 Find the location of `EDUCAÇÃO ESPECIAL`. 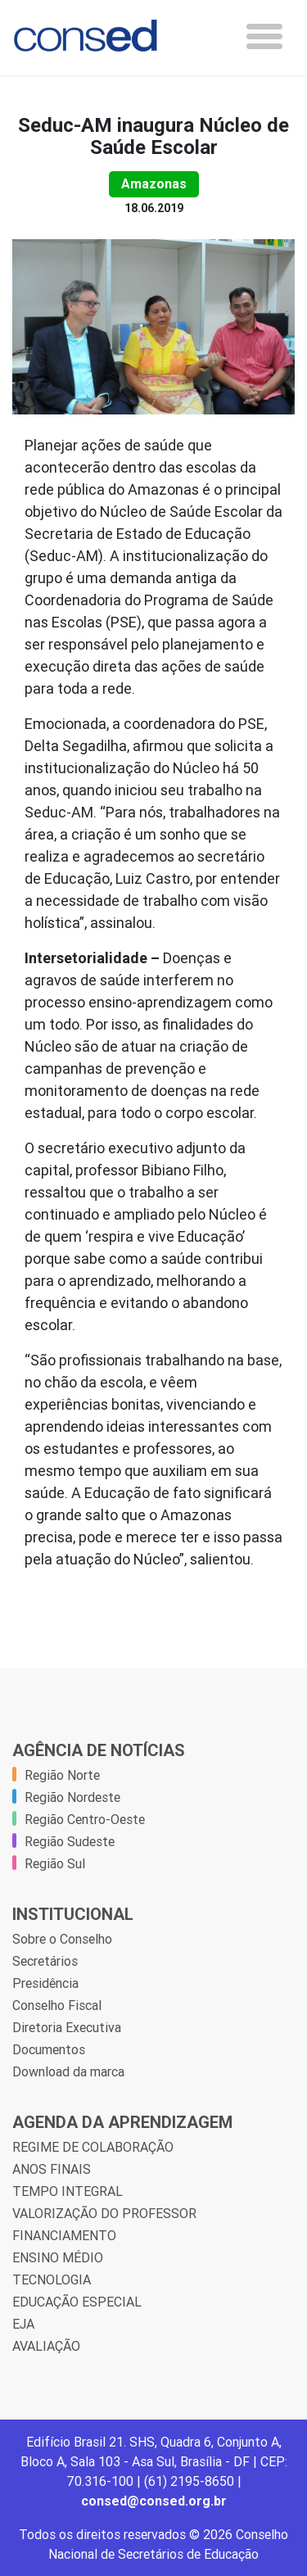

EDUCAÇÃO ESPECIAL is located at coordinates (77, 2301).